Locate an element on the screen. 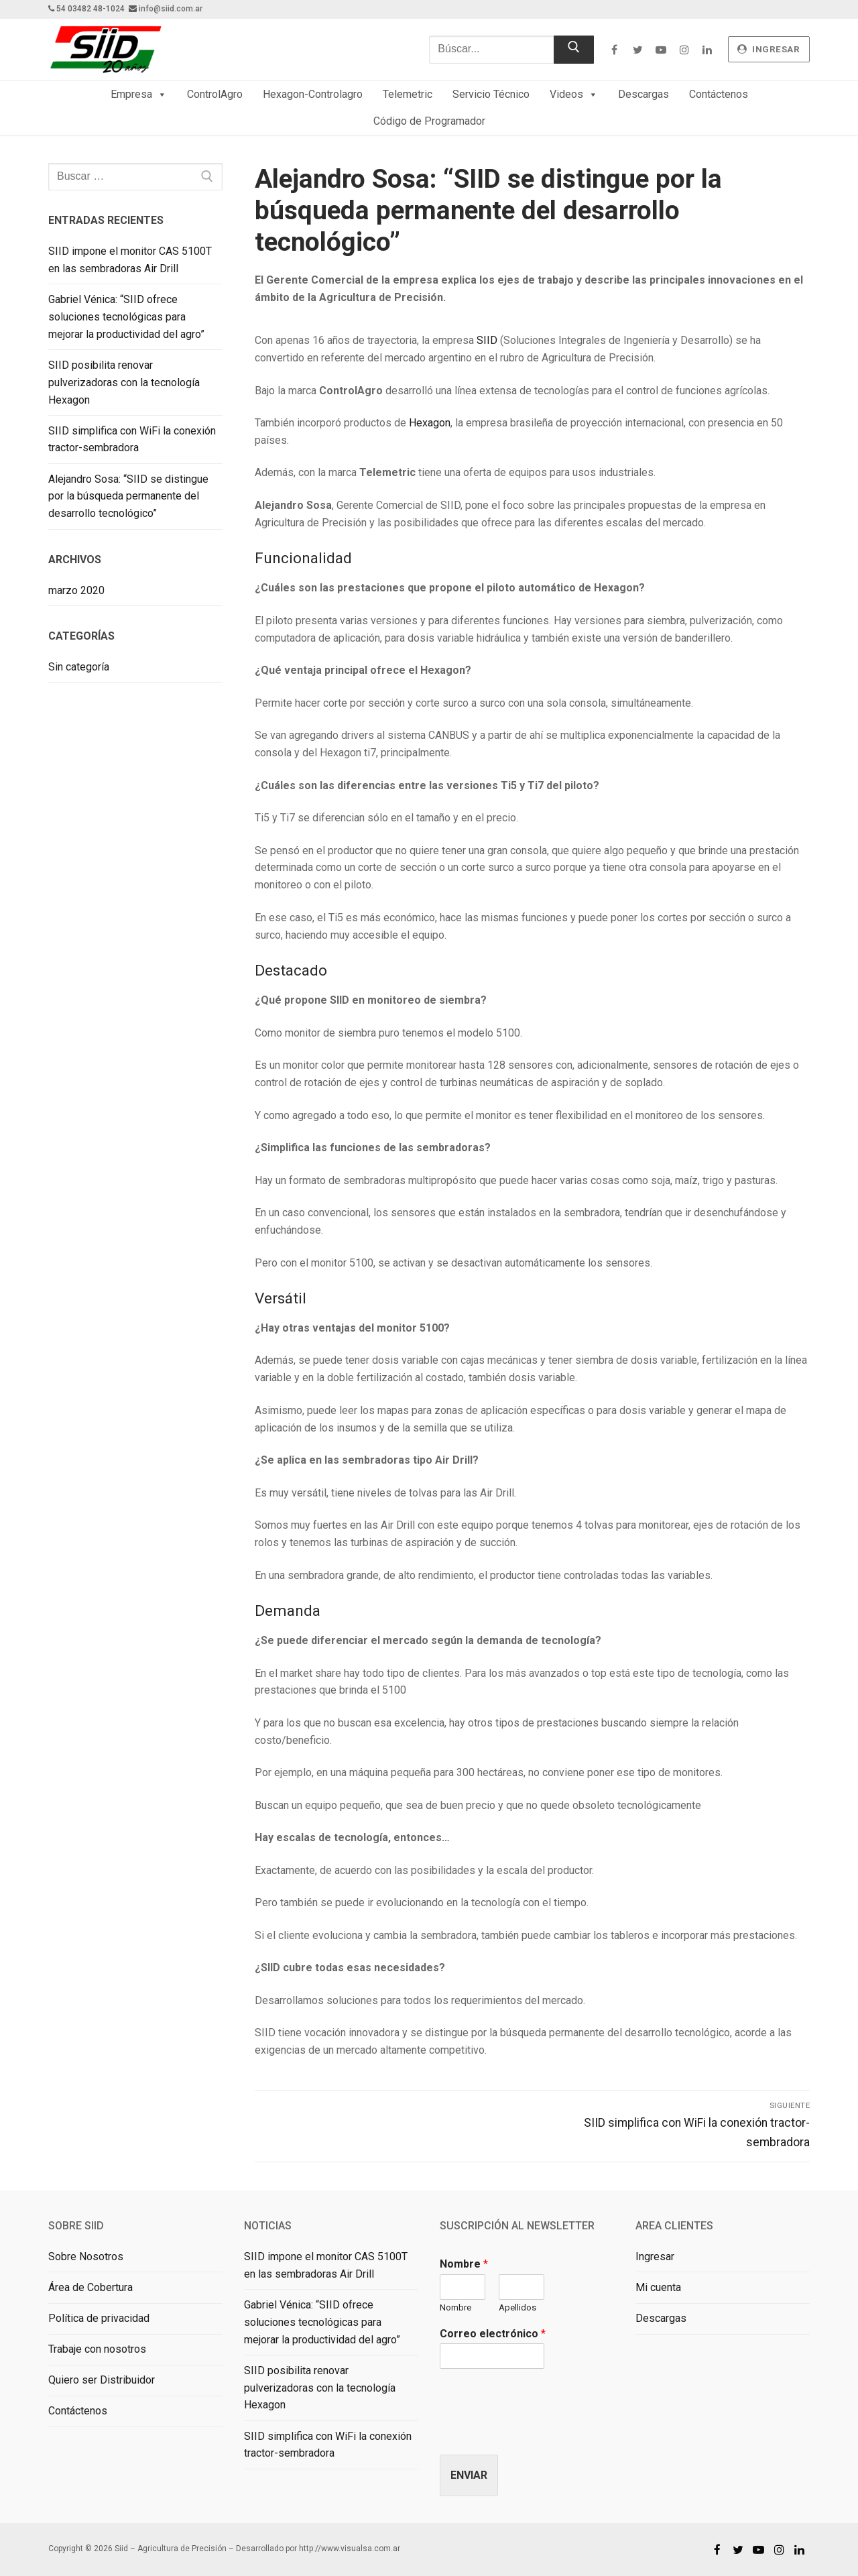  ingresar is located at coordinates (768, 49).